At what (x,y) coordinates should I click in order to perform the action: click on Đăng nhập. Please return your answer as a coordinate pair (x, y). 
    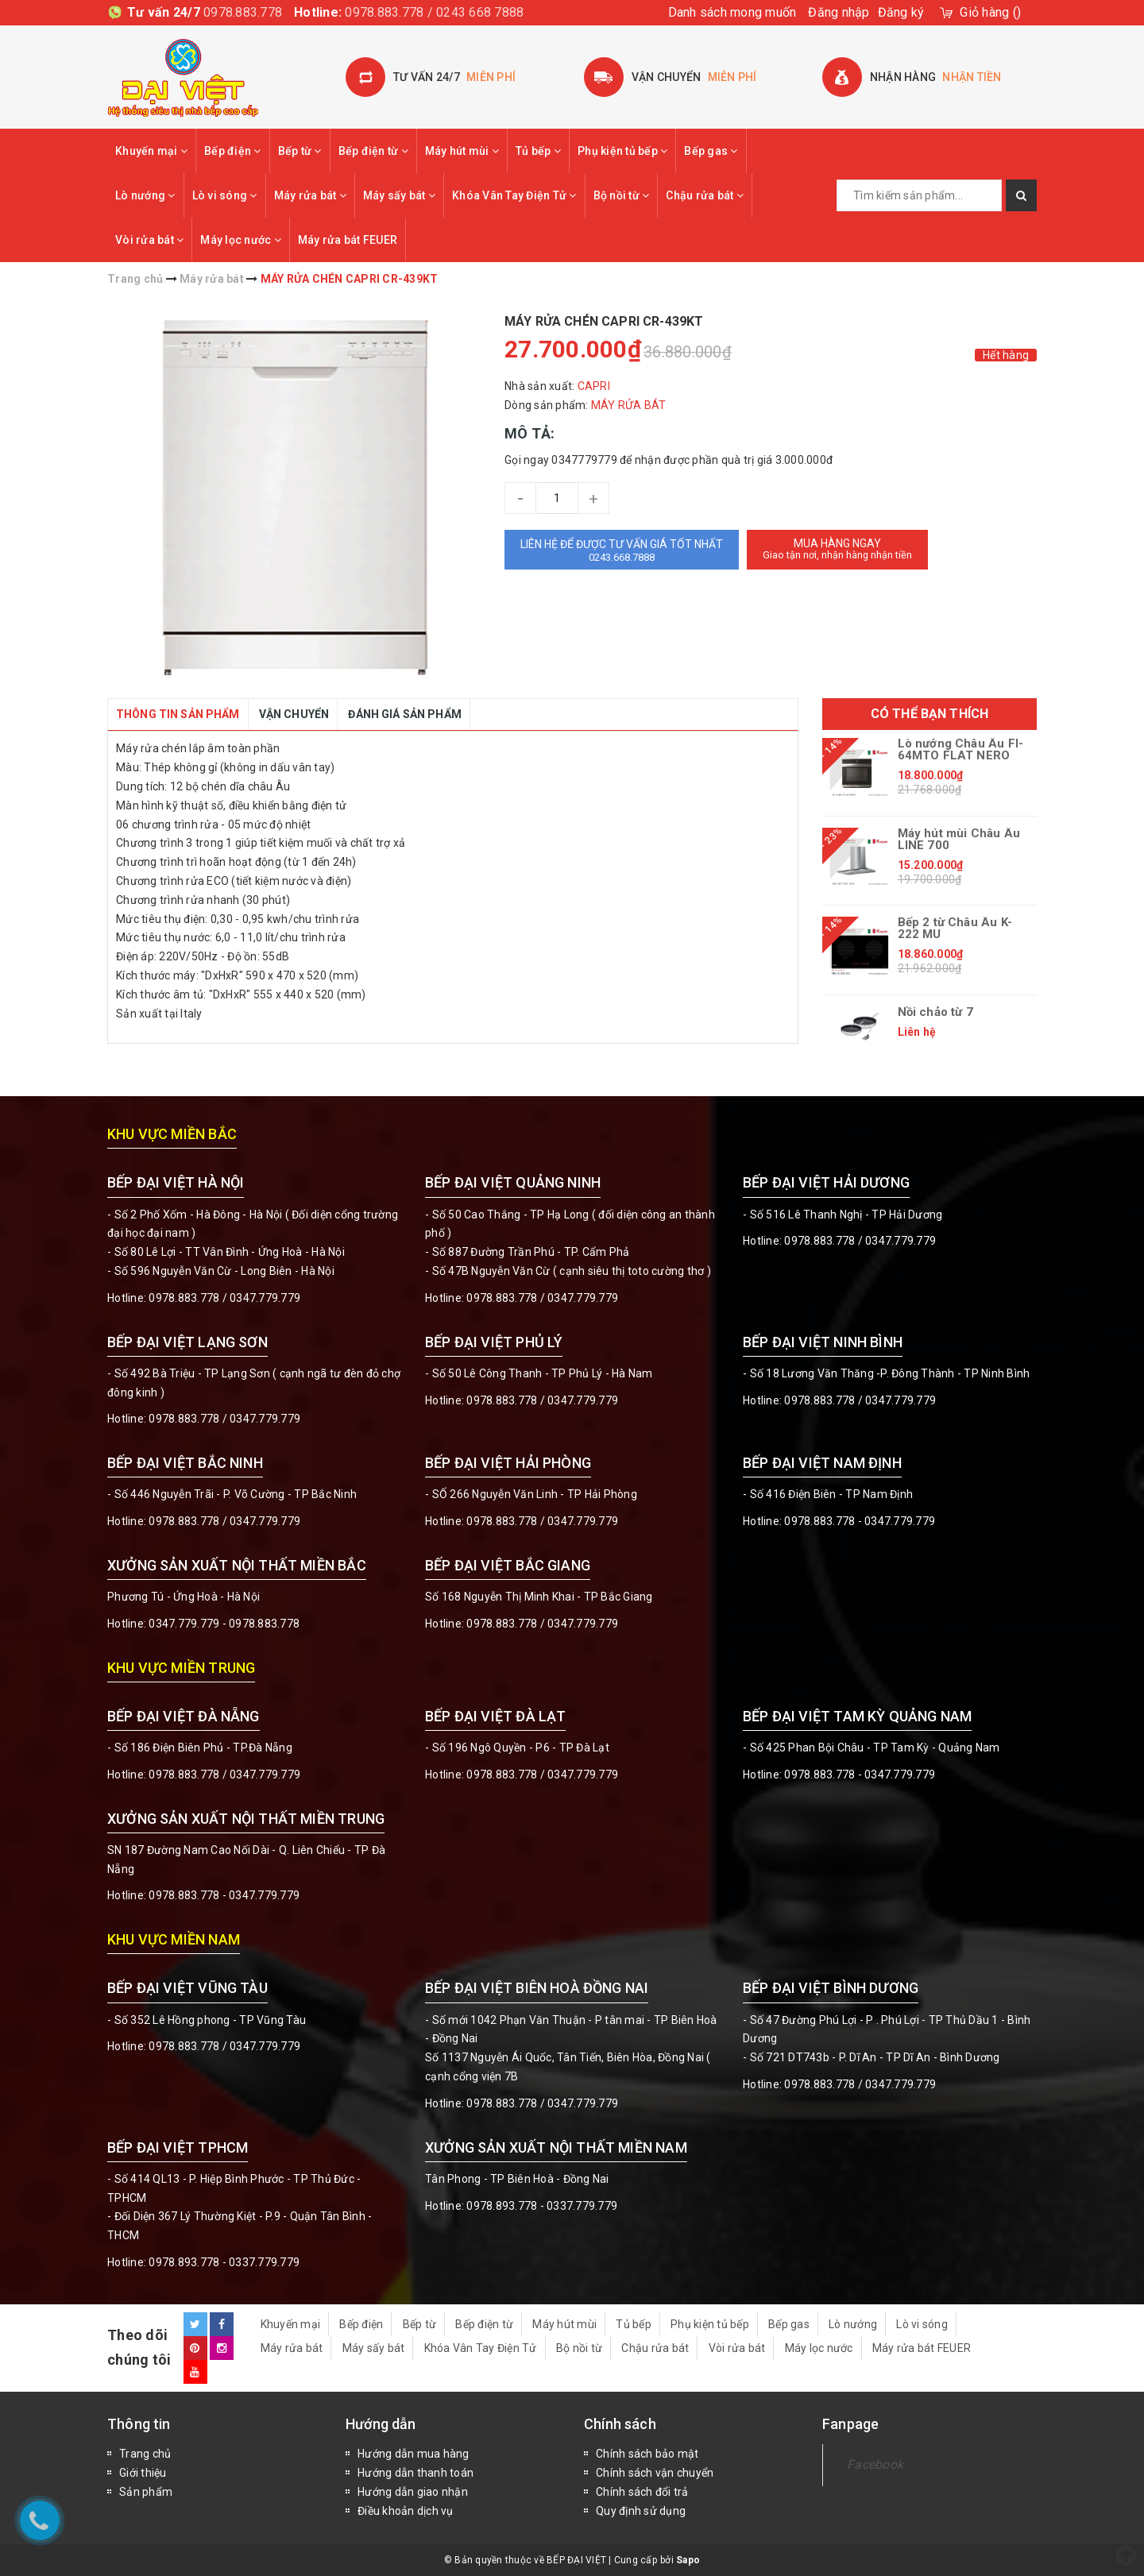
    Looking at the image, I should click on (838, 12).